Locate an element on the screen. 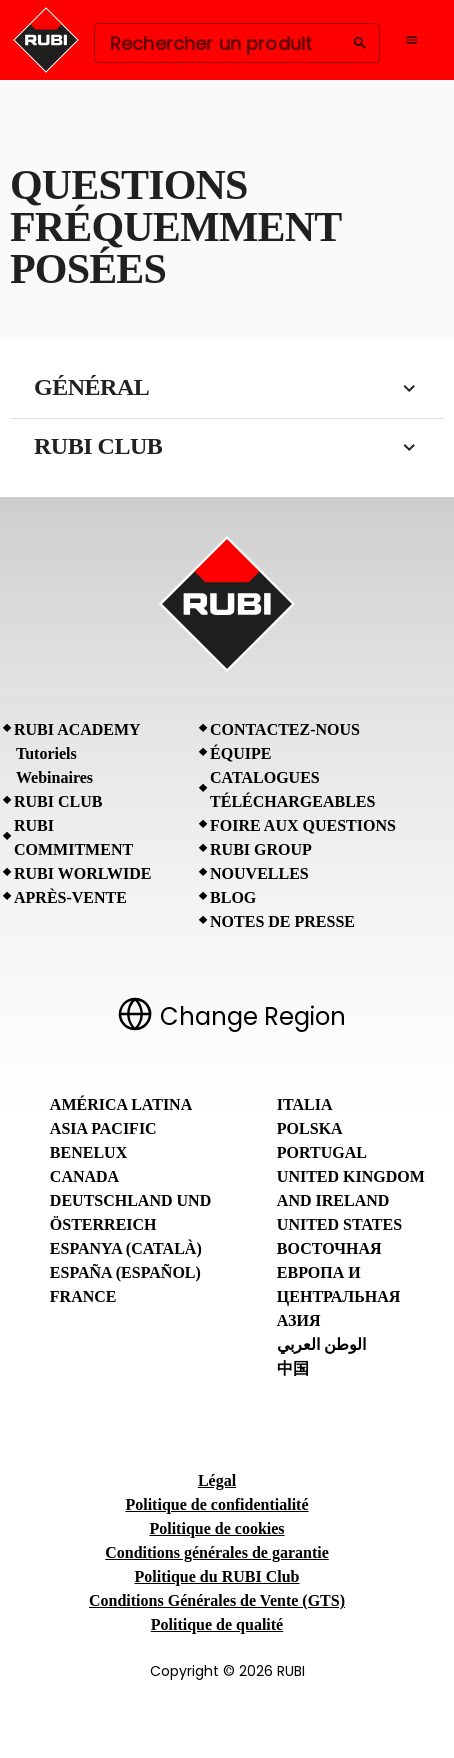  Politique de cookies is located at coordinates (216, 1528).